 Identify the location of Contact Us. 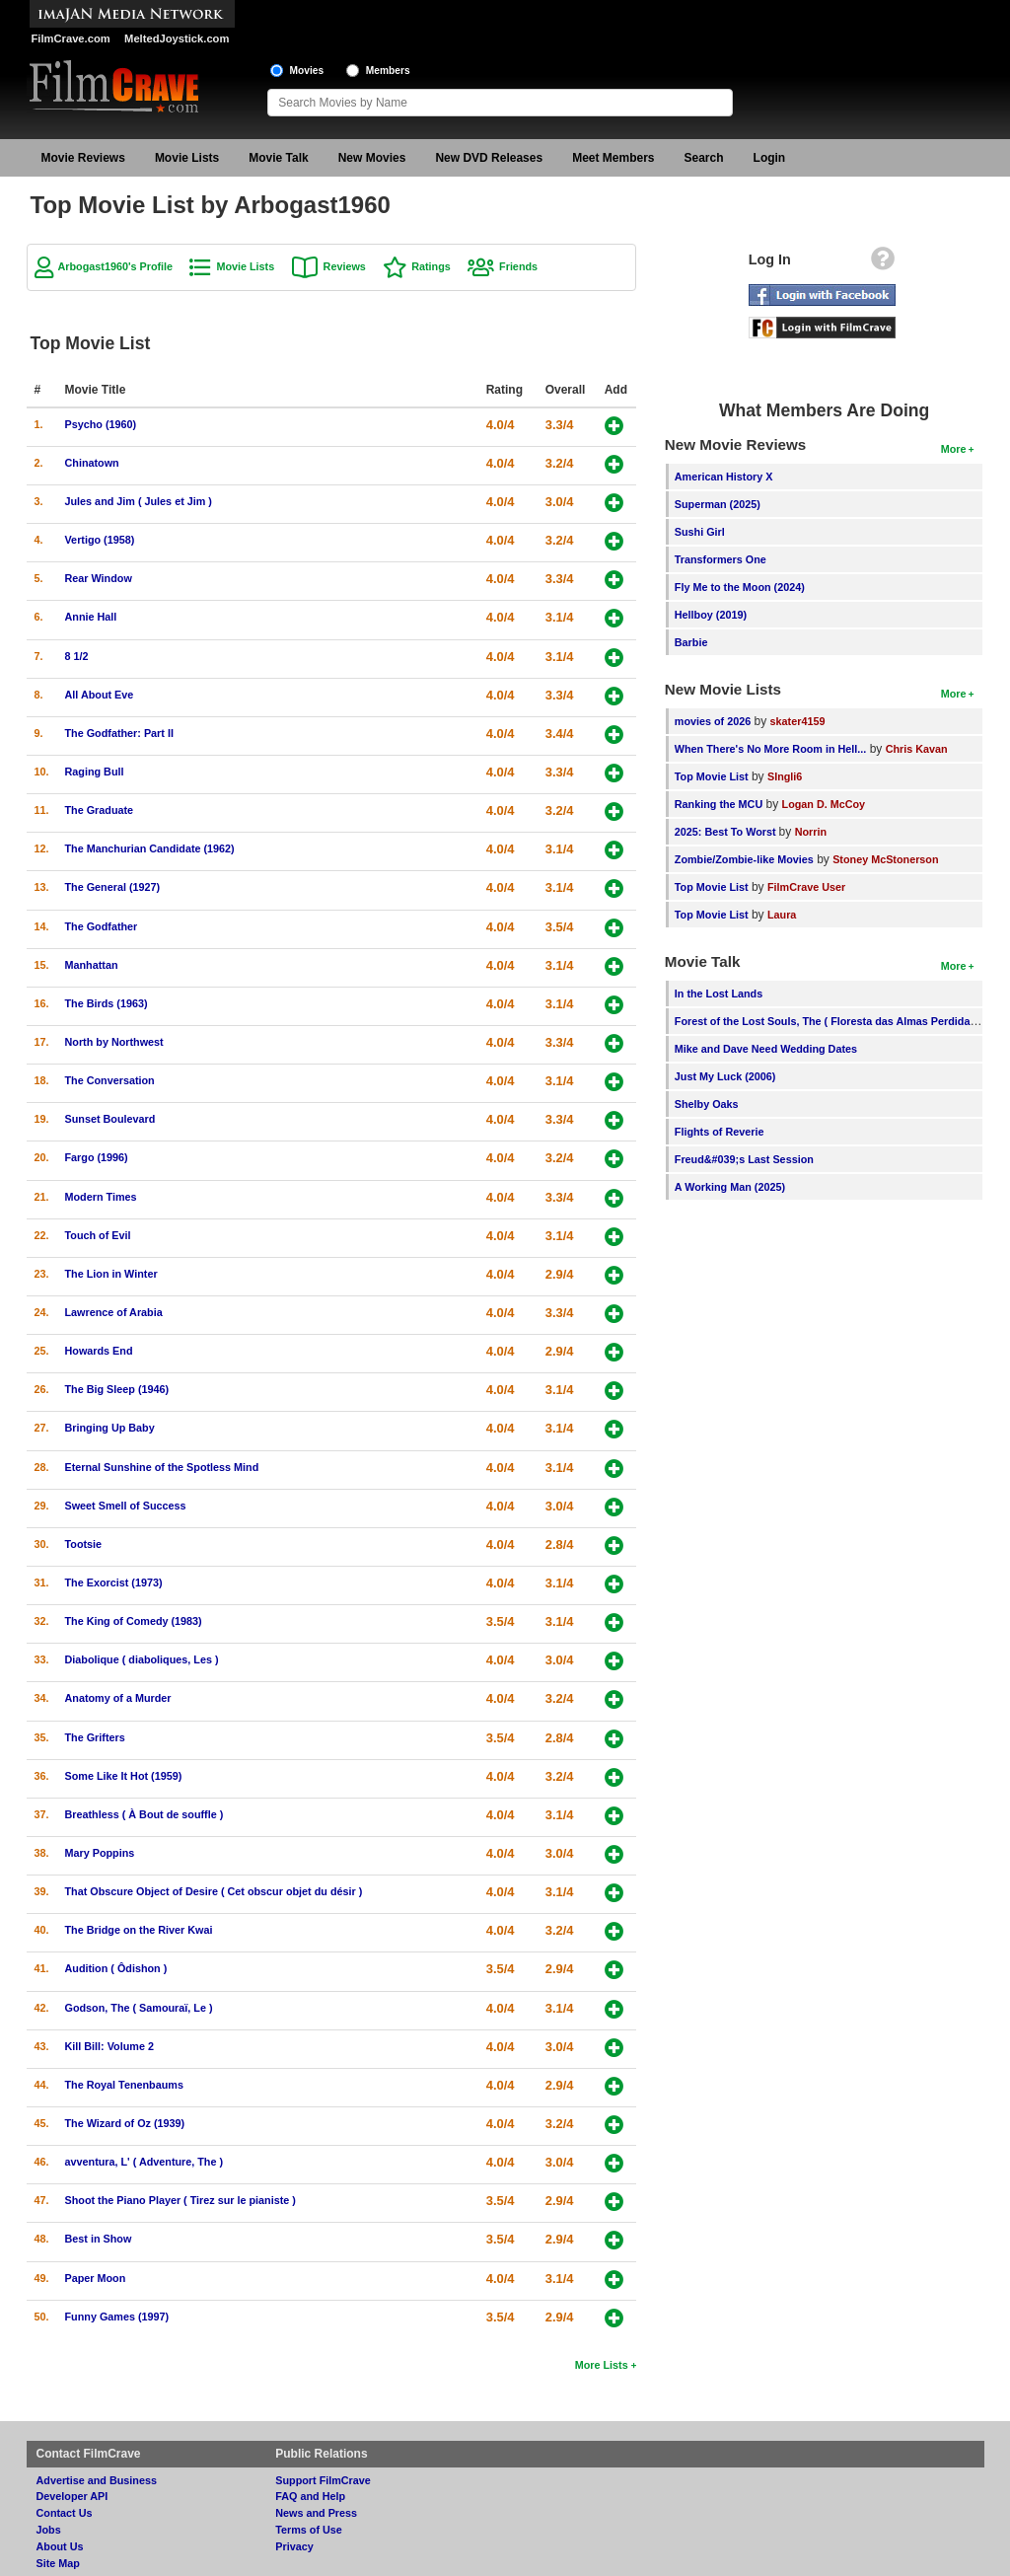
(64, 2513).